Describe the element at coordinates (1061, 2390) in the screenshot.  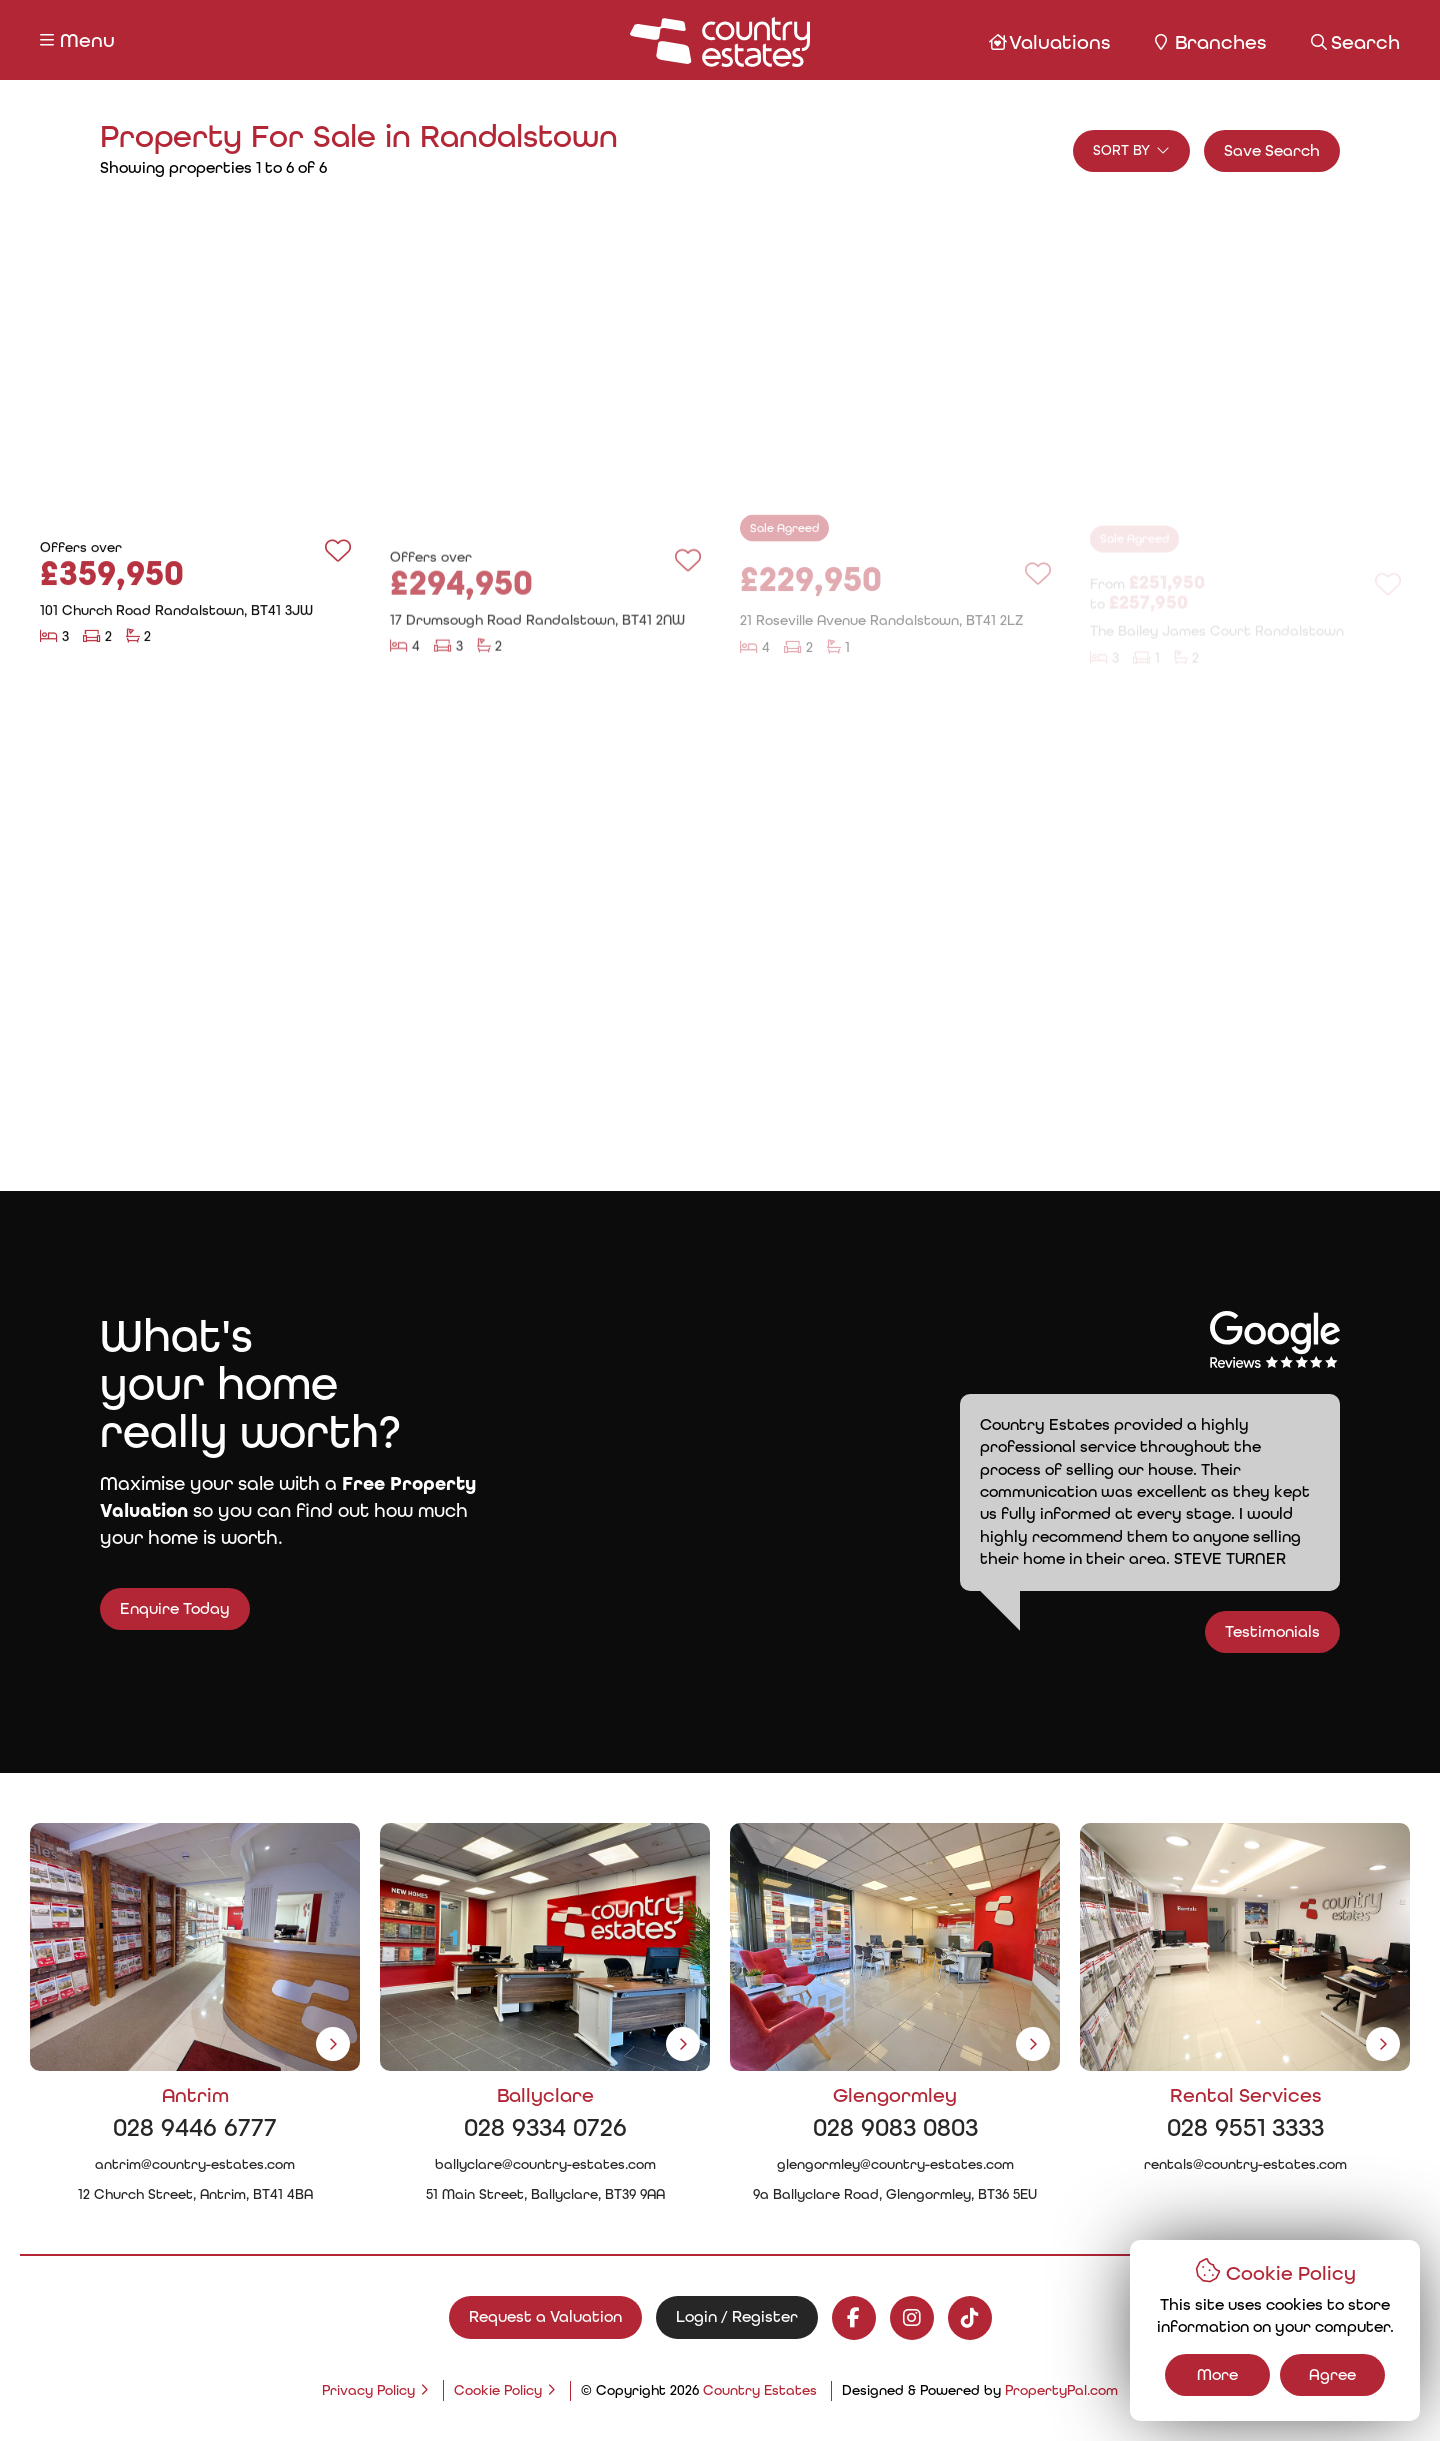
I see `PropertyPal.com` at that location.